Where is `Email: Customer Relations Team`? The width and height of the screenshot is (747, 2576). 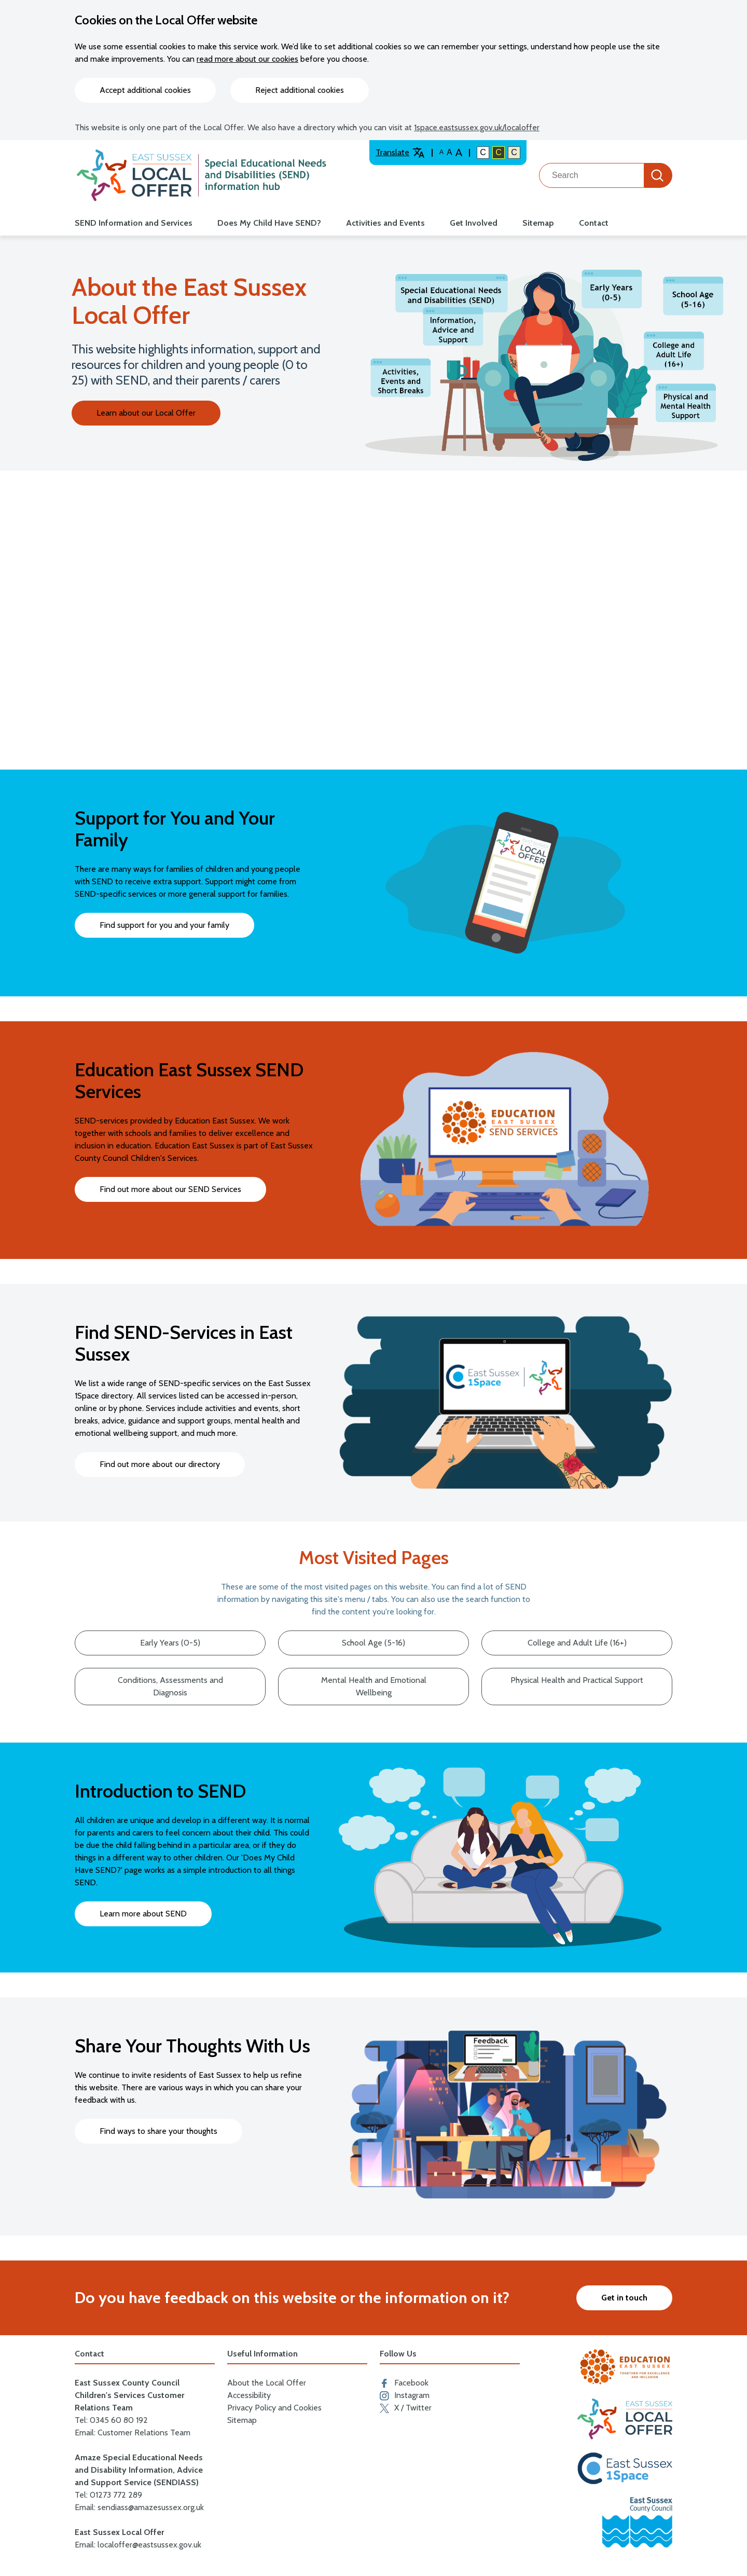
Email: Customer Relations Team is located at coordinates (132, 2432).